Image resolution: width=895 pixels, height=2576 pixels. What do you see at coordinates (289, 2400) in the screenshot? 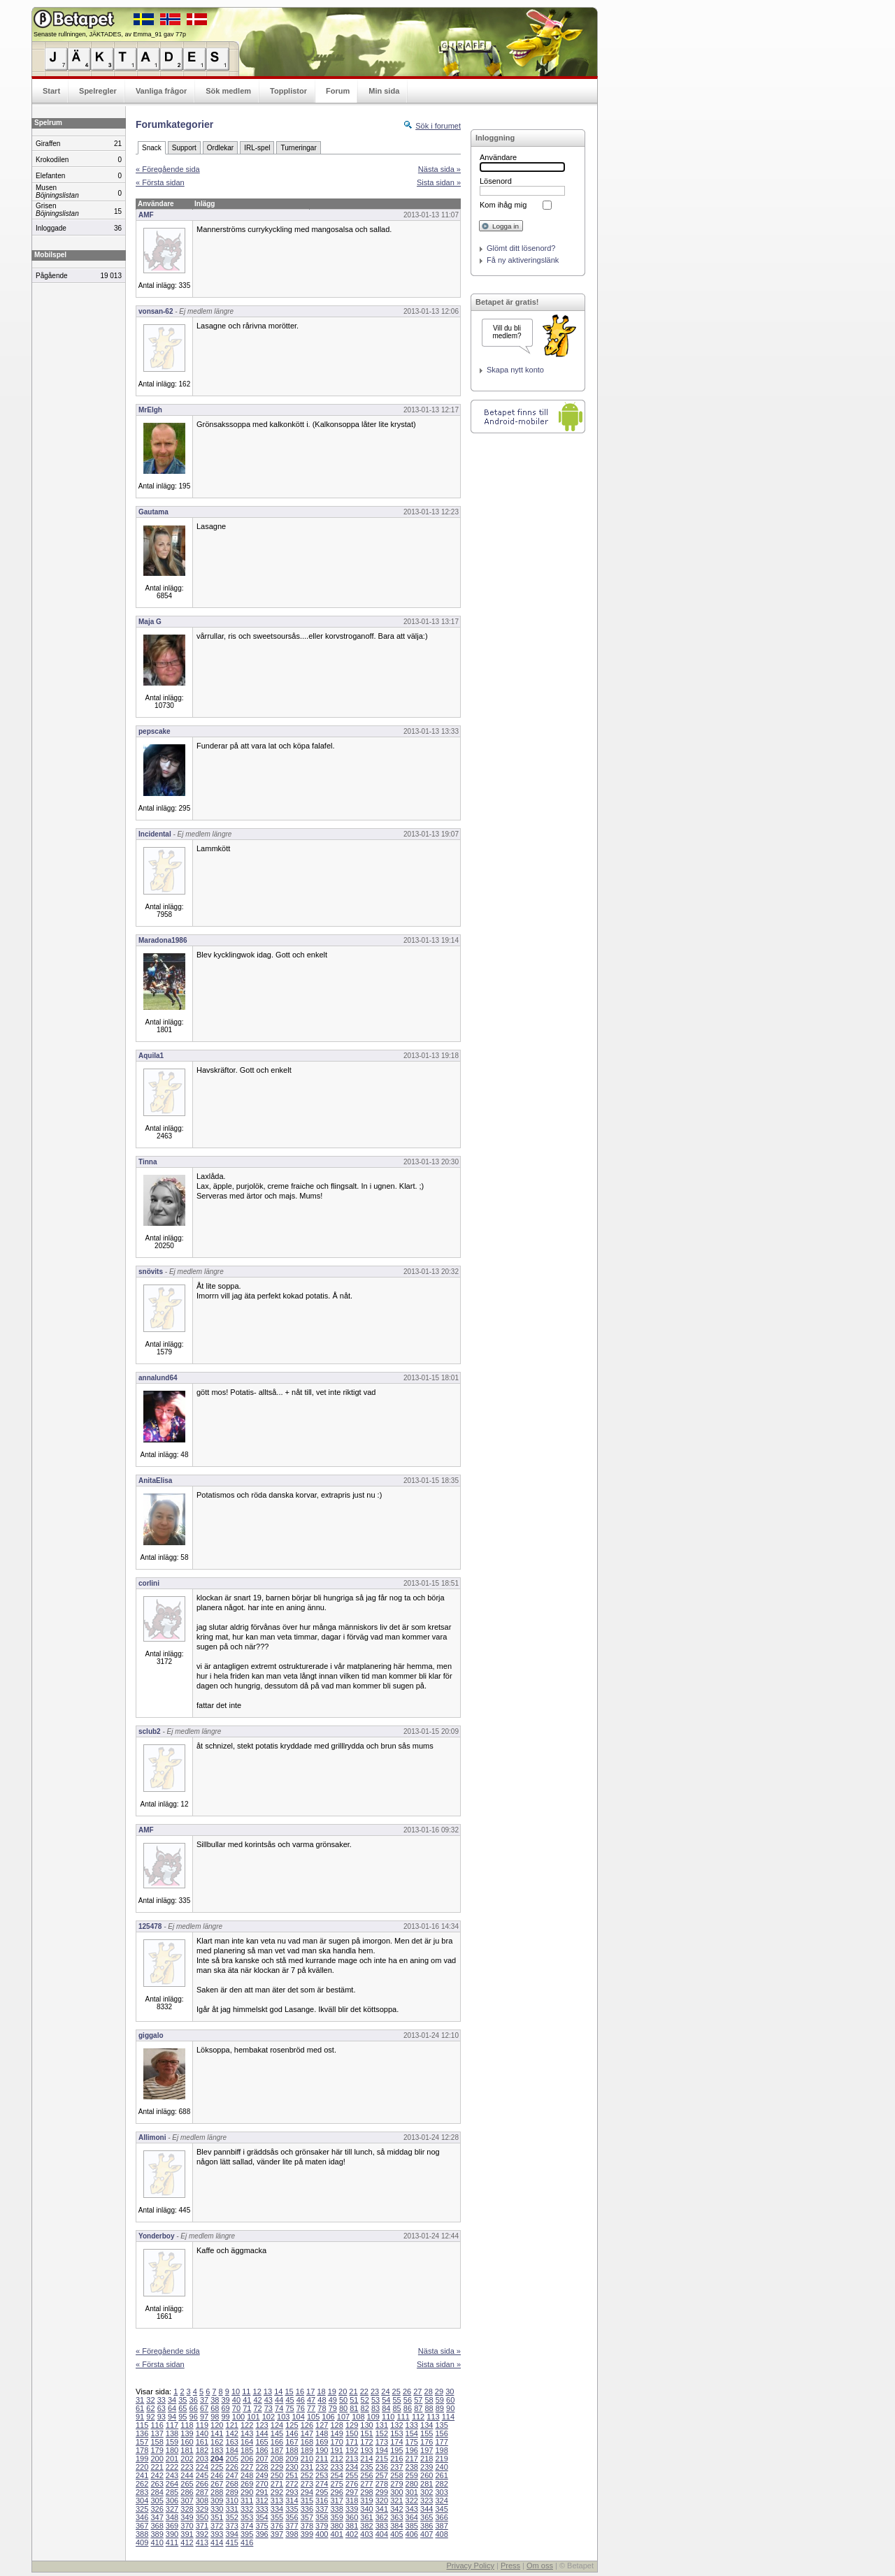
I see `45` at bounding box center [289, 2400].